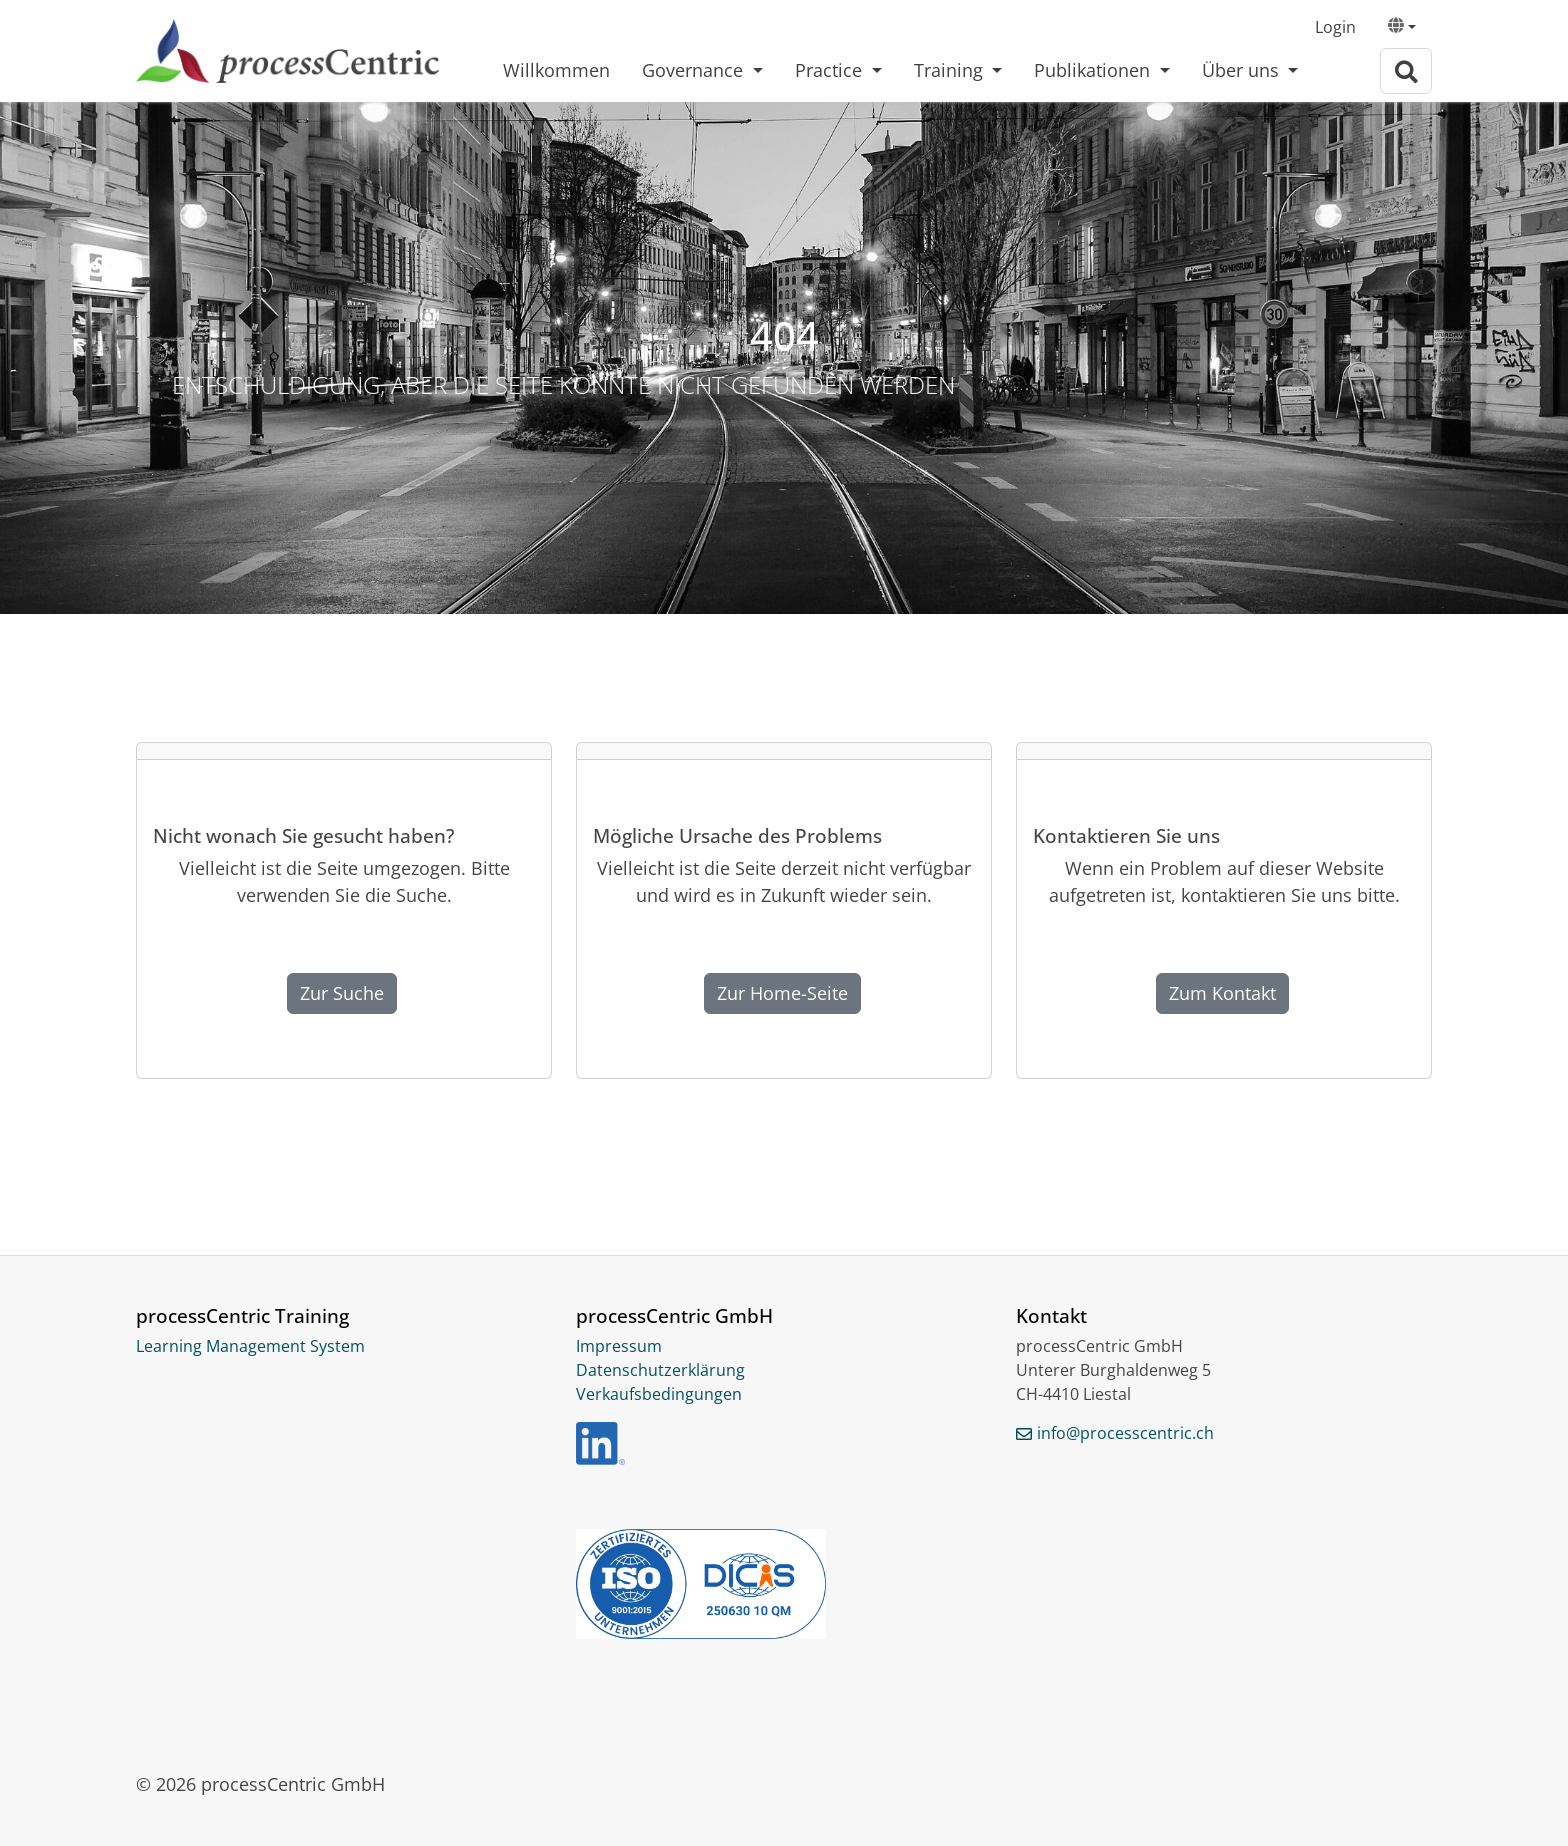 This screenshot has height=1846, width=1568. What do you see at coordinates (1094, 70) in the screenshot?
I see `Publikationen` at bounding box center [1094, 70].